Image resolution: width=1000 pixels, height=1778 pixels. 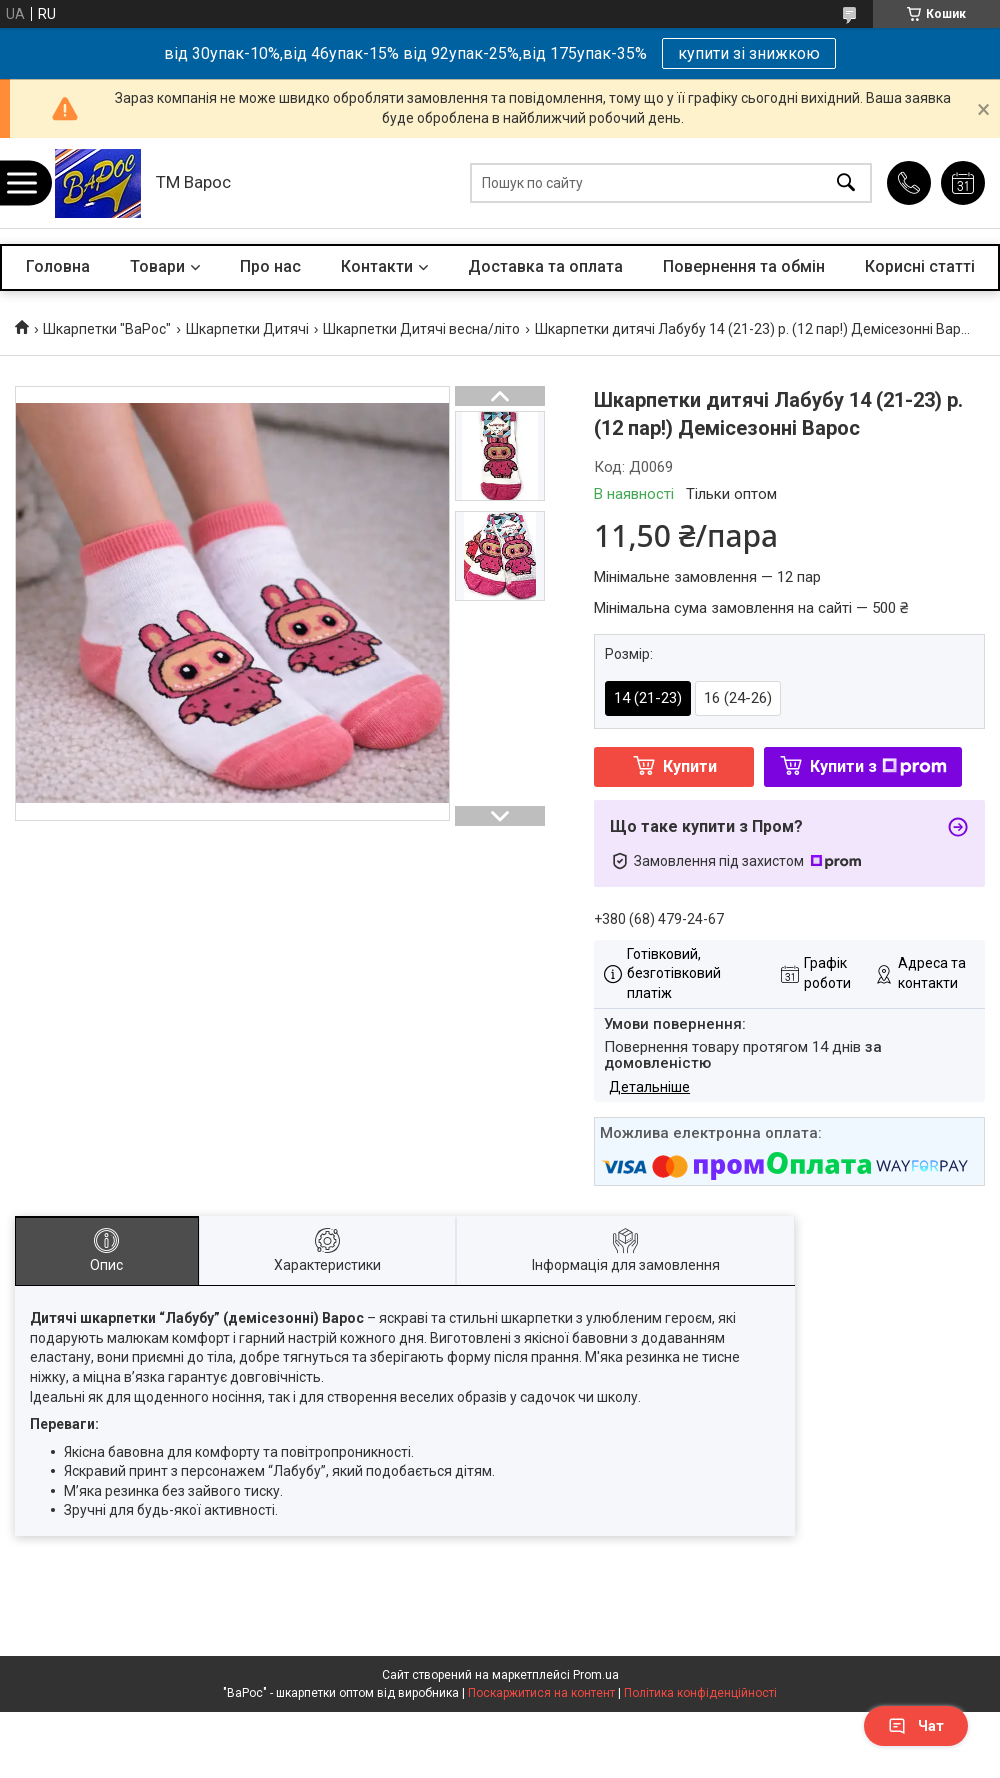 I want to click on Про нас, so click(x=270, y=266).